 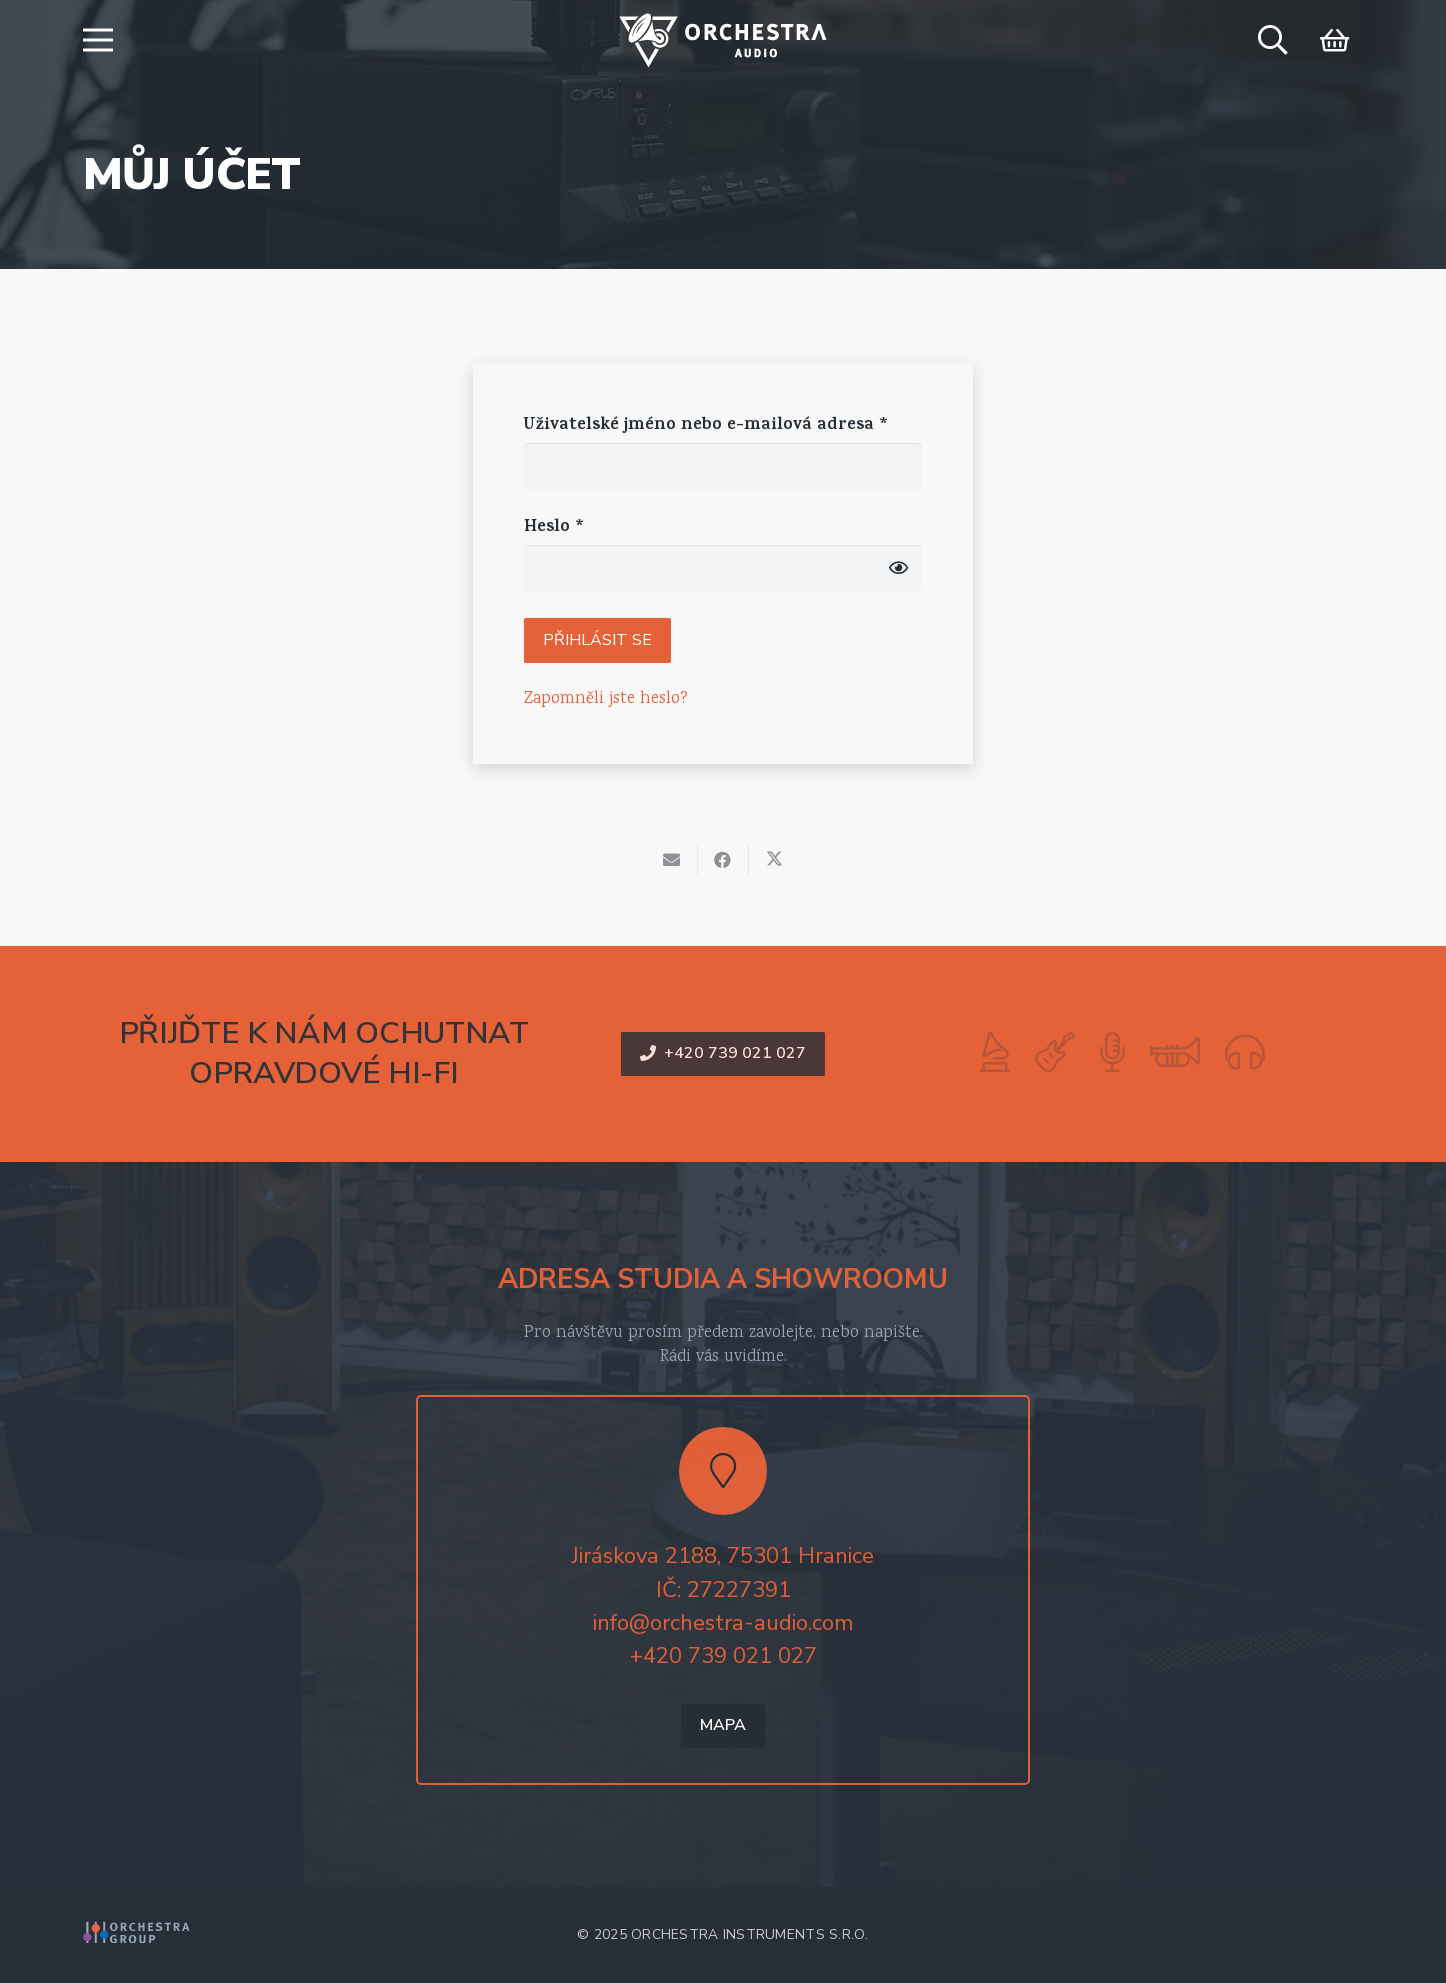 I want to click on [button], so click(x=97, y=40).